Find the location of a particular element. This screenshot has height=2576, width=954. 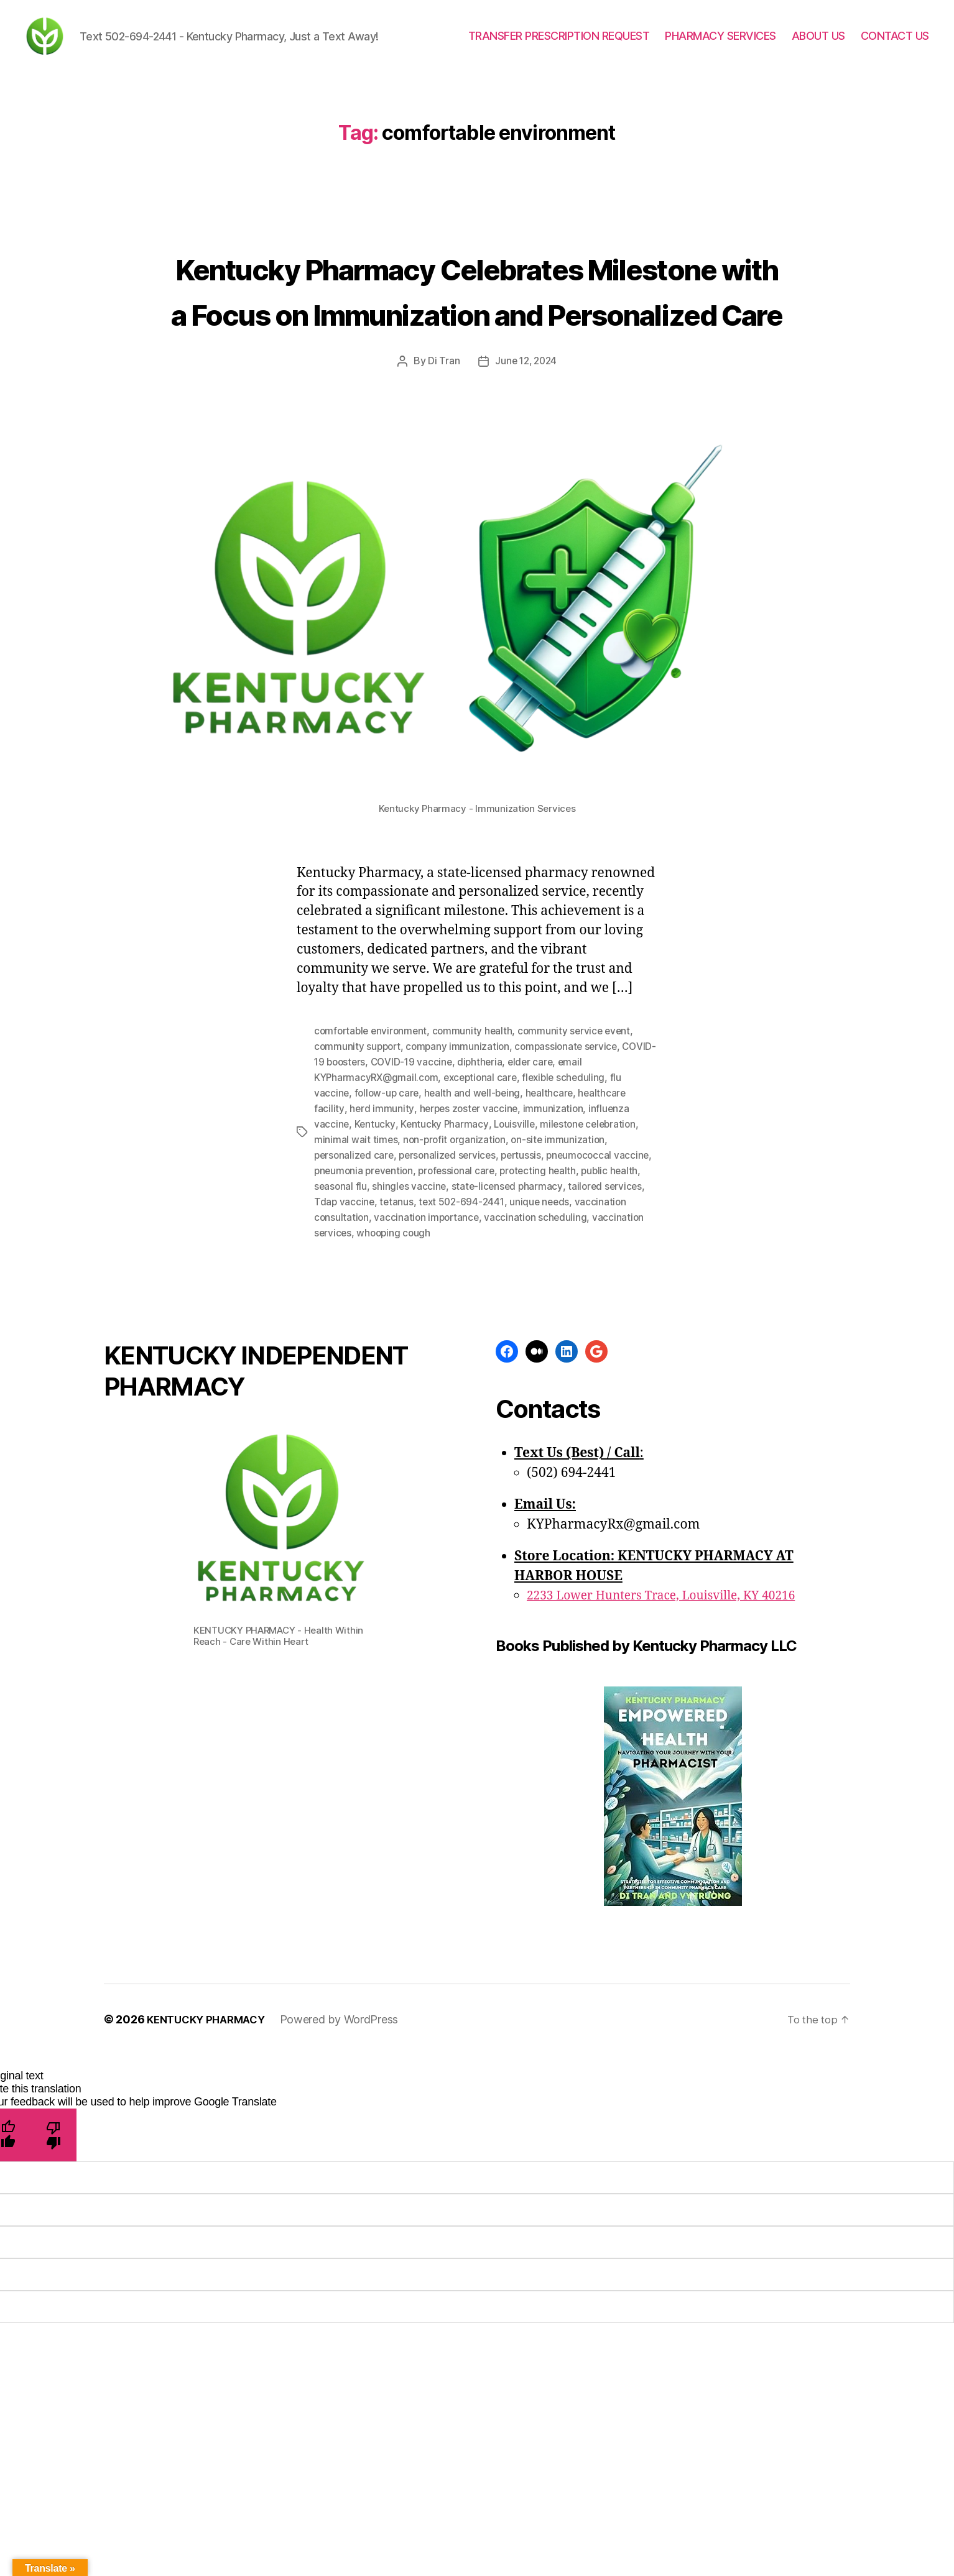

community service event is located at coordinates (581, 1139).